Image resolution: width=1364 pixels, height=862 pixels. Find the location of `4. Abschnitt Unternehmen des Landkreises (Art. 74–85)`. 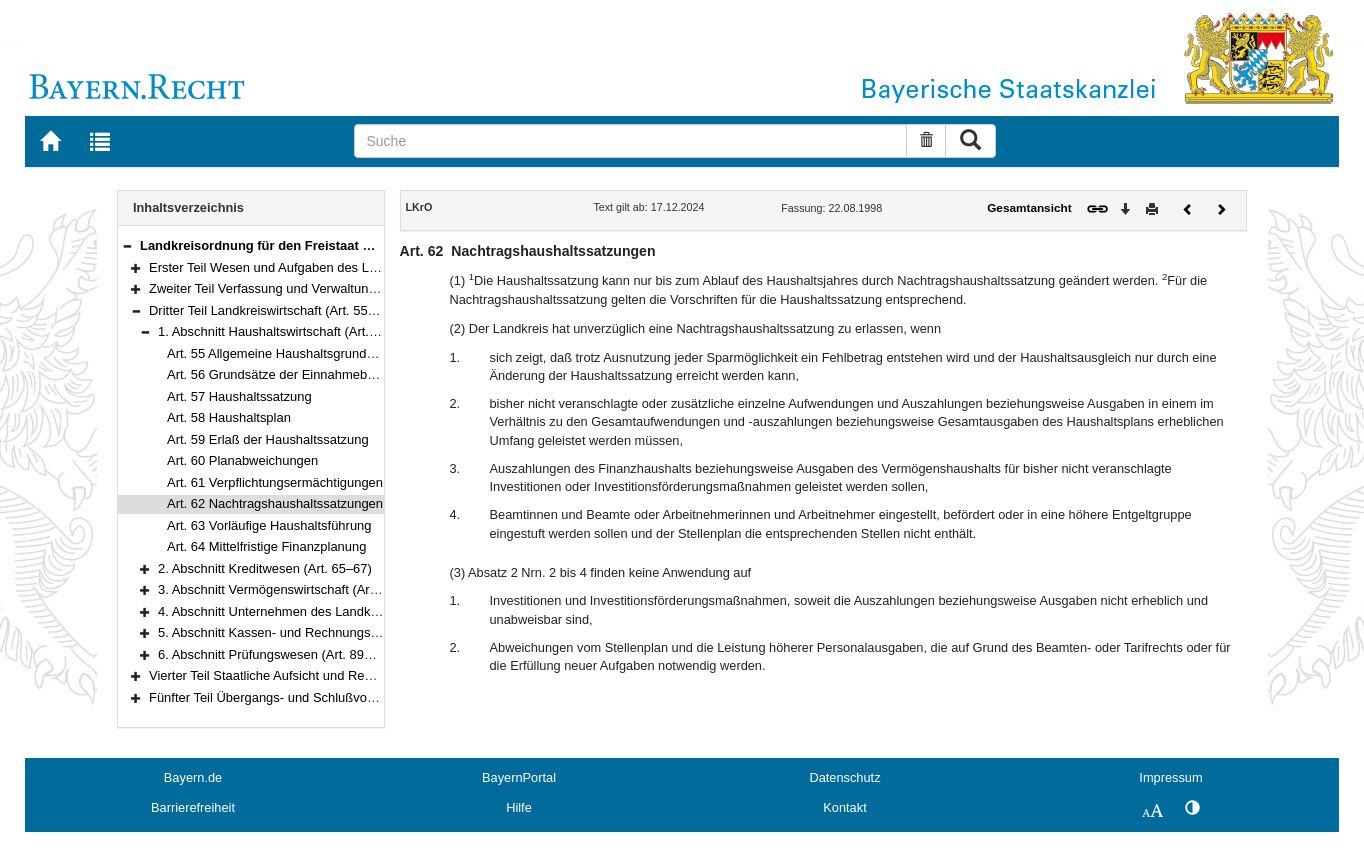

4. Abschnitt Unternehmen des Landkreises (Art. 74–85) is located at coordinates (317, 611).